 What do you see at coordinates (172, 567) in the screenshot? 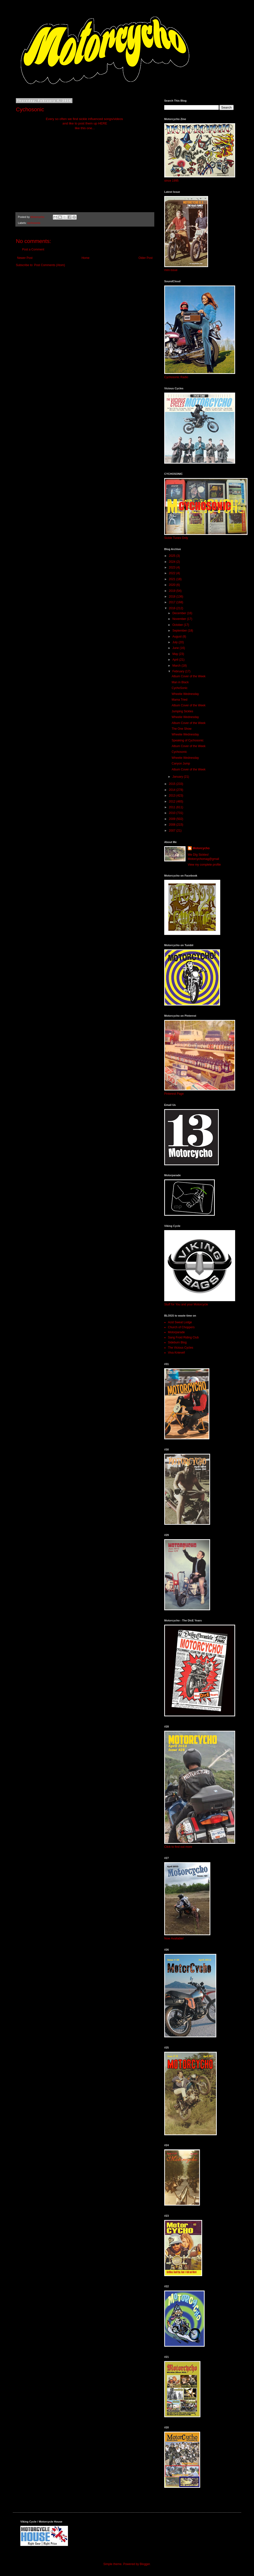
I see `2023` at bounding box center [172, 567].